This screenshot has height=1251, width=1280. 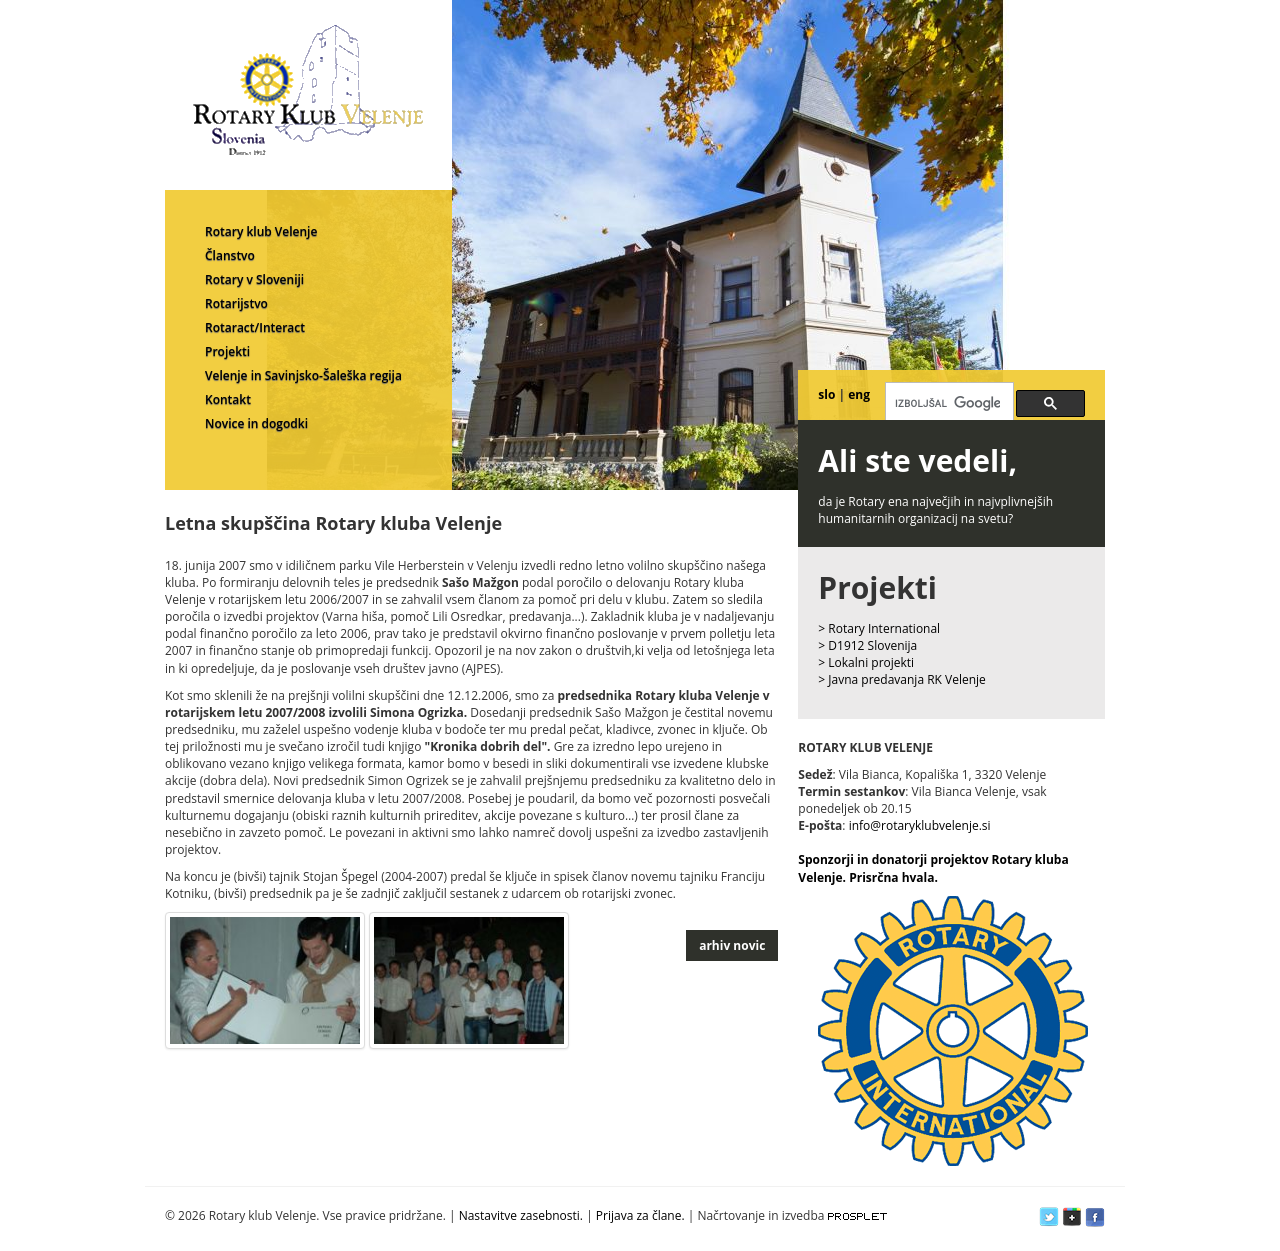 What do you see at coordinates (303, 375) in the screenshot?
I see `Velenje in Savinjsko-Šaleška regija` at bounding box center [303, 375].